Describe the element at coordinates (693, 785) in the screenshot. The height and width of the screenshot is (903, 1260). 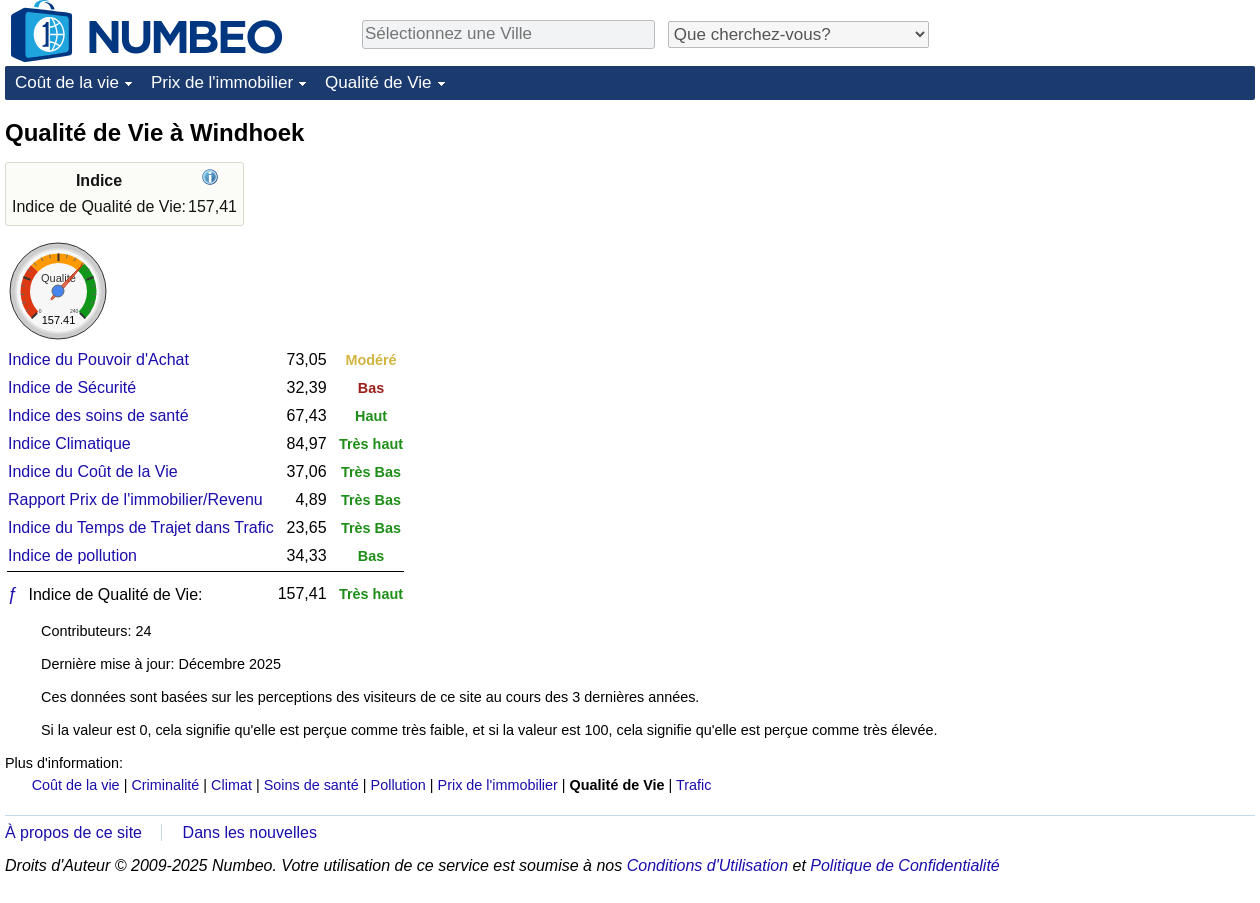
I see `Trafic` at that location.